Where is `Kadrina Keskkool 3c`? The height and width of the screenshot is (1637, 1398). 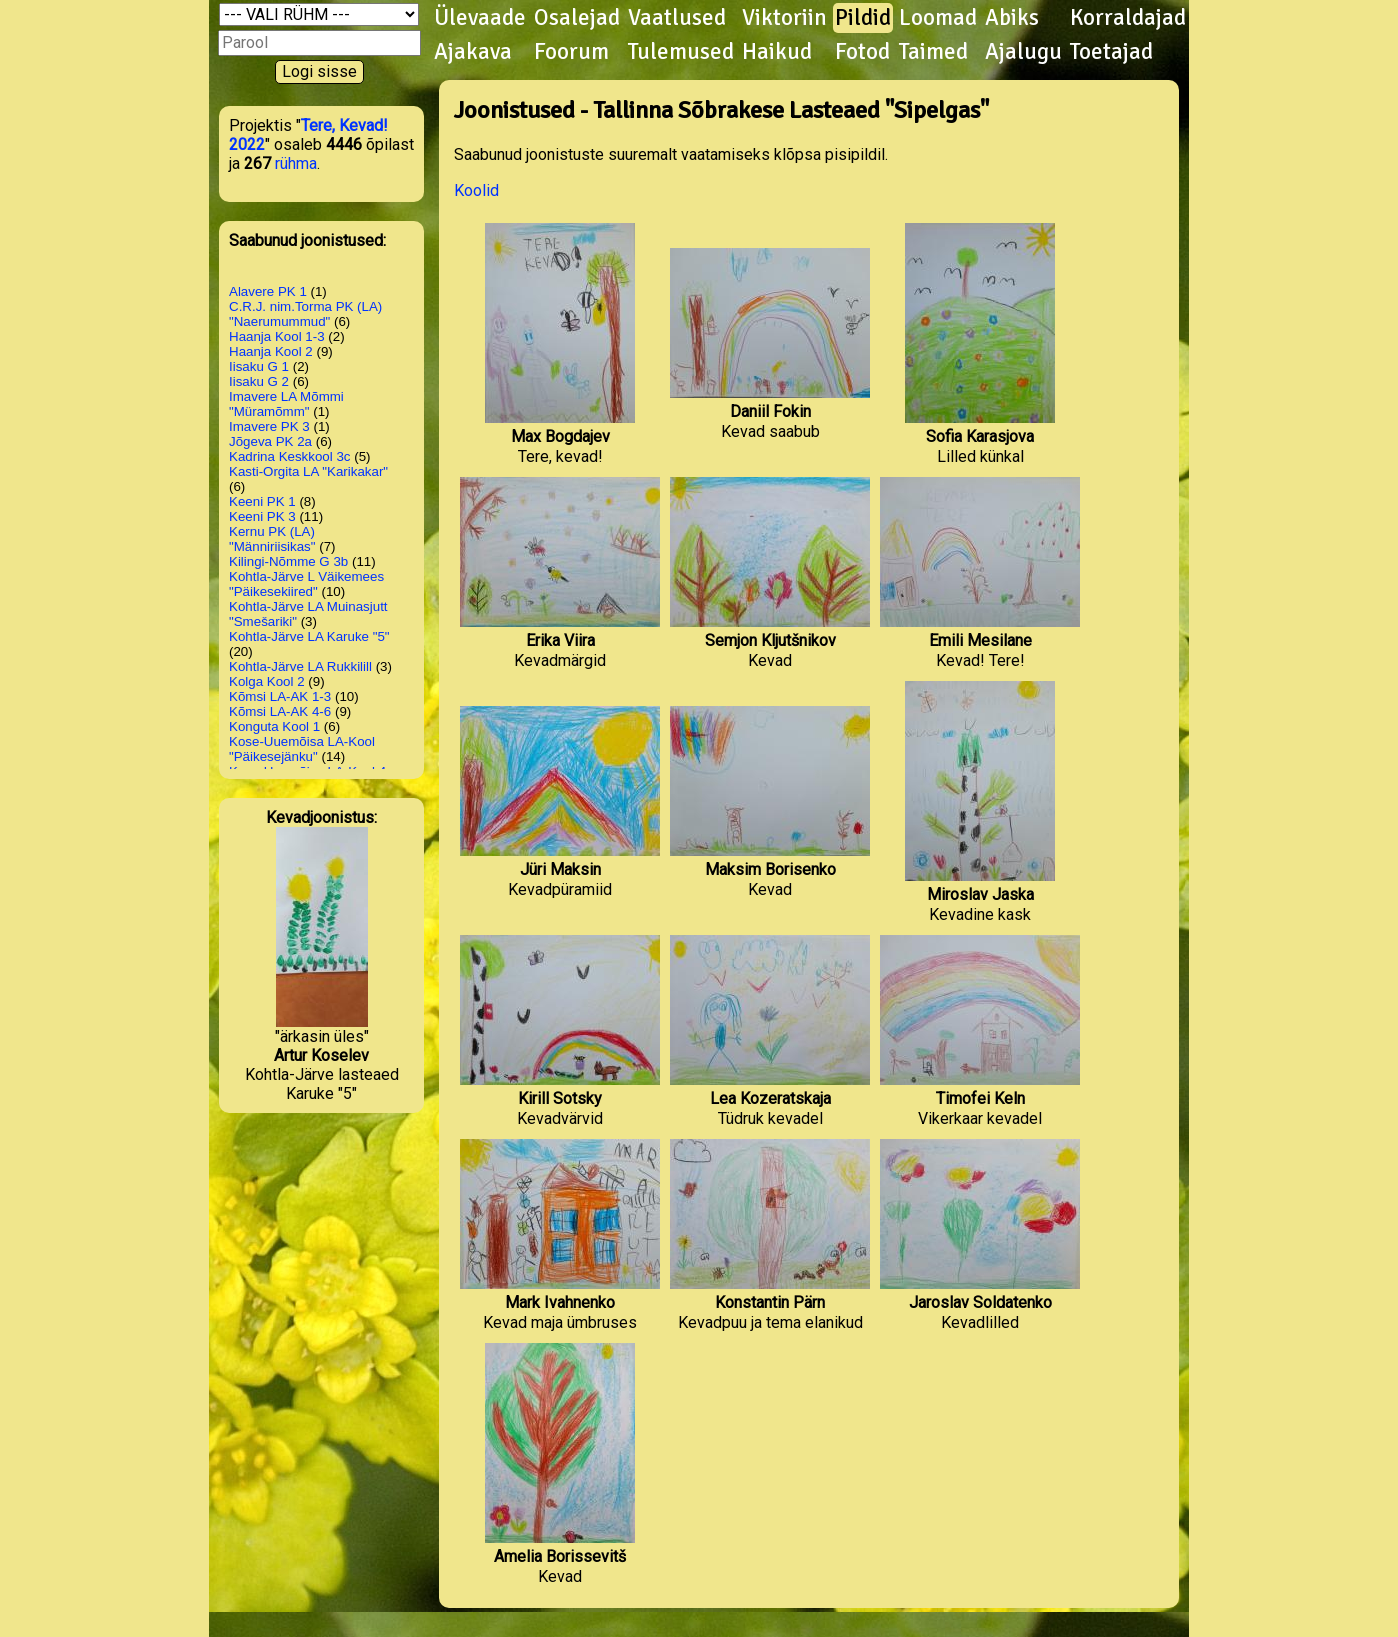 Kadrina Keskkool 3c is located at coordinates (290, 456).